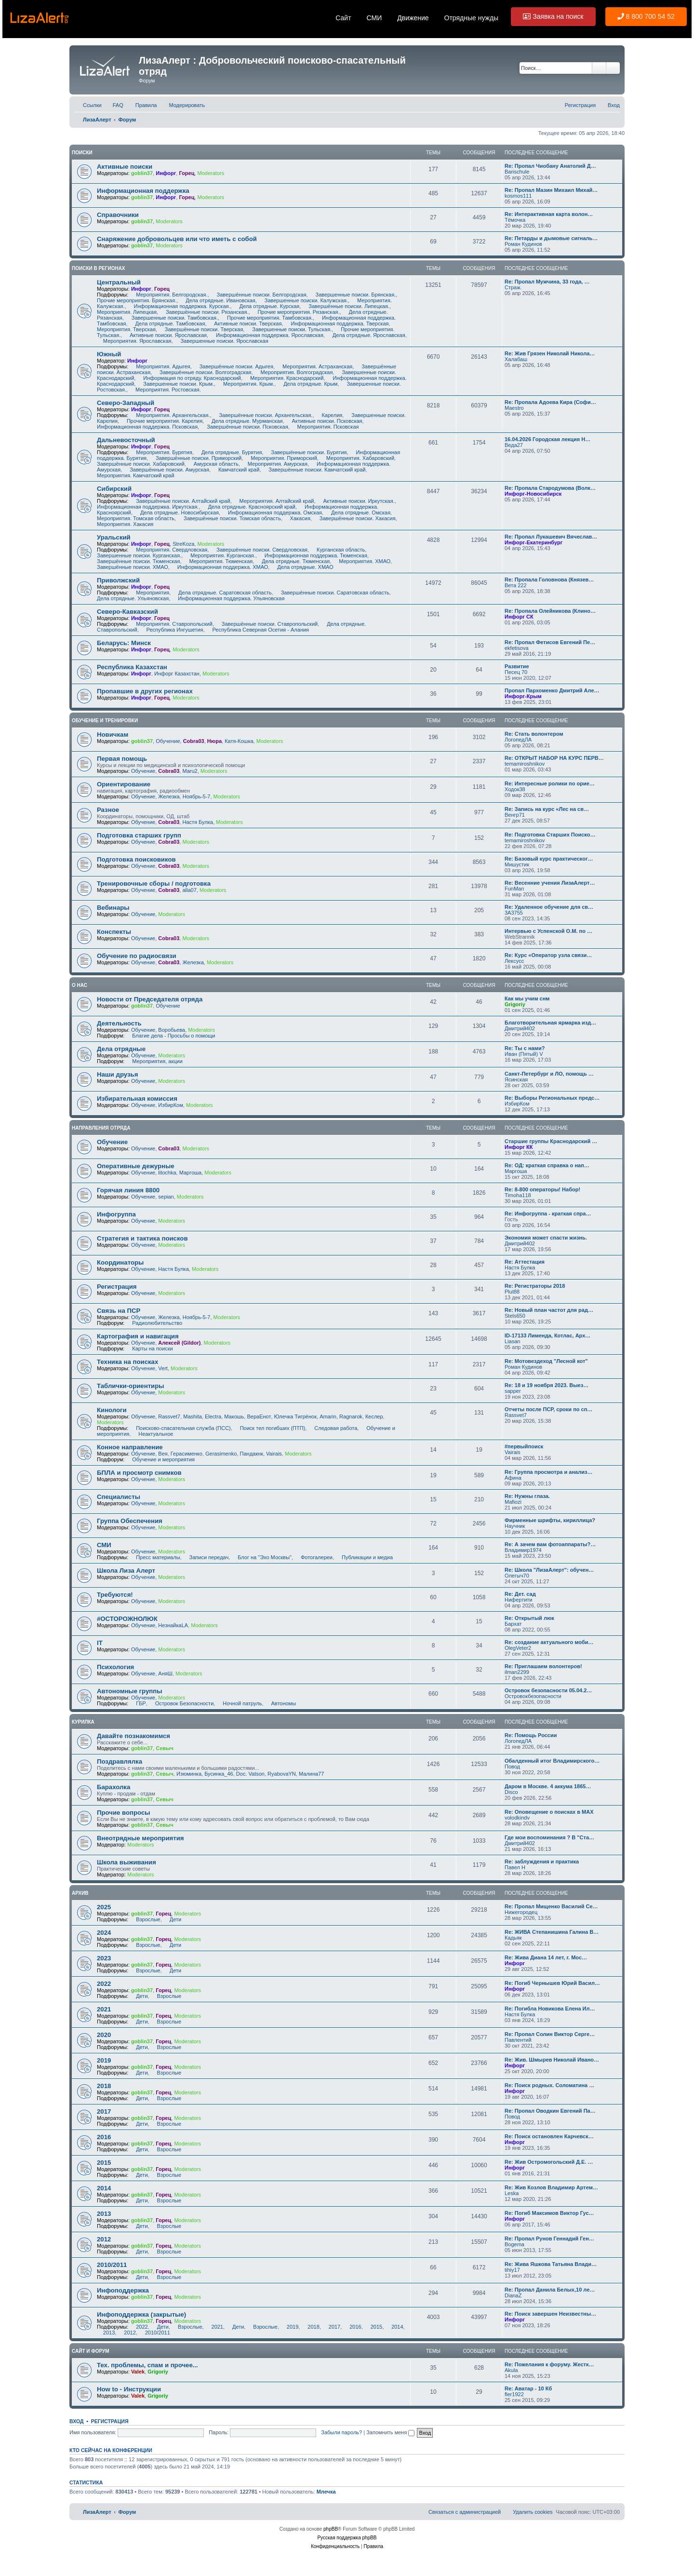 This screenshot has width=694, height=2576. What do you see at coordinates (352, 294) in the screenshot?
I see `Завершенные поиски. Брянская.` at bounding box center [352, 294].